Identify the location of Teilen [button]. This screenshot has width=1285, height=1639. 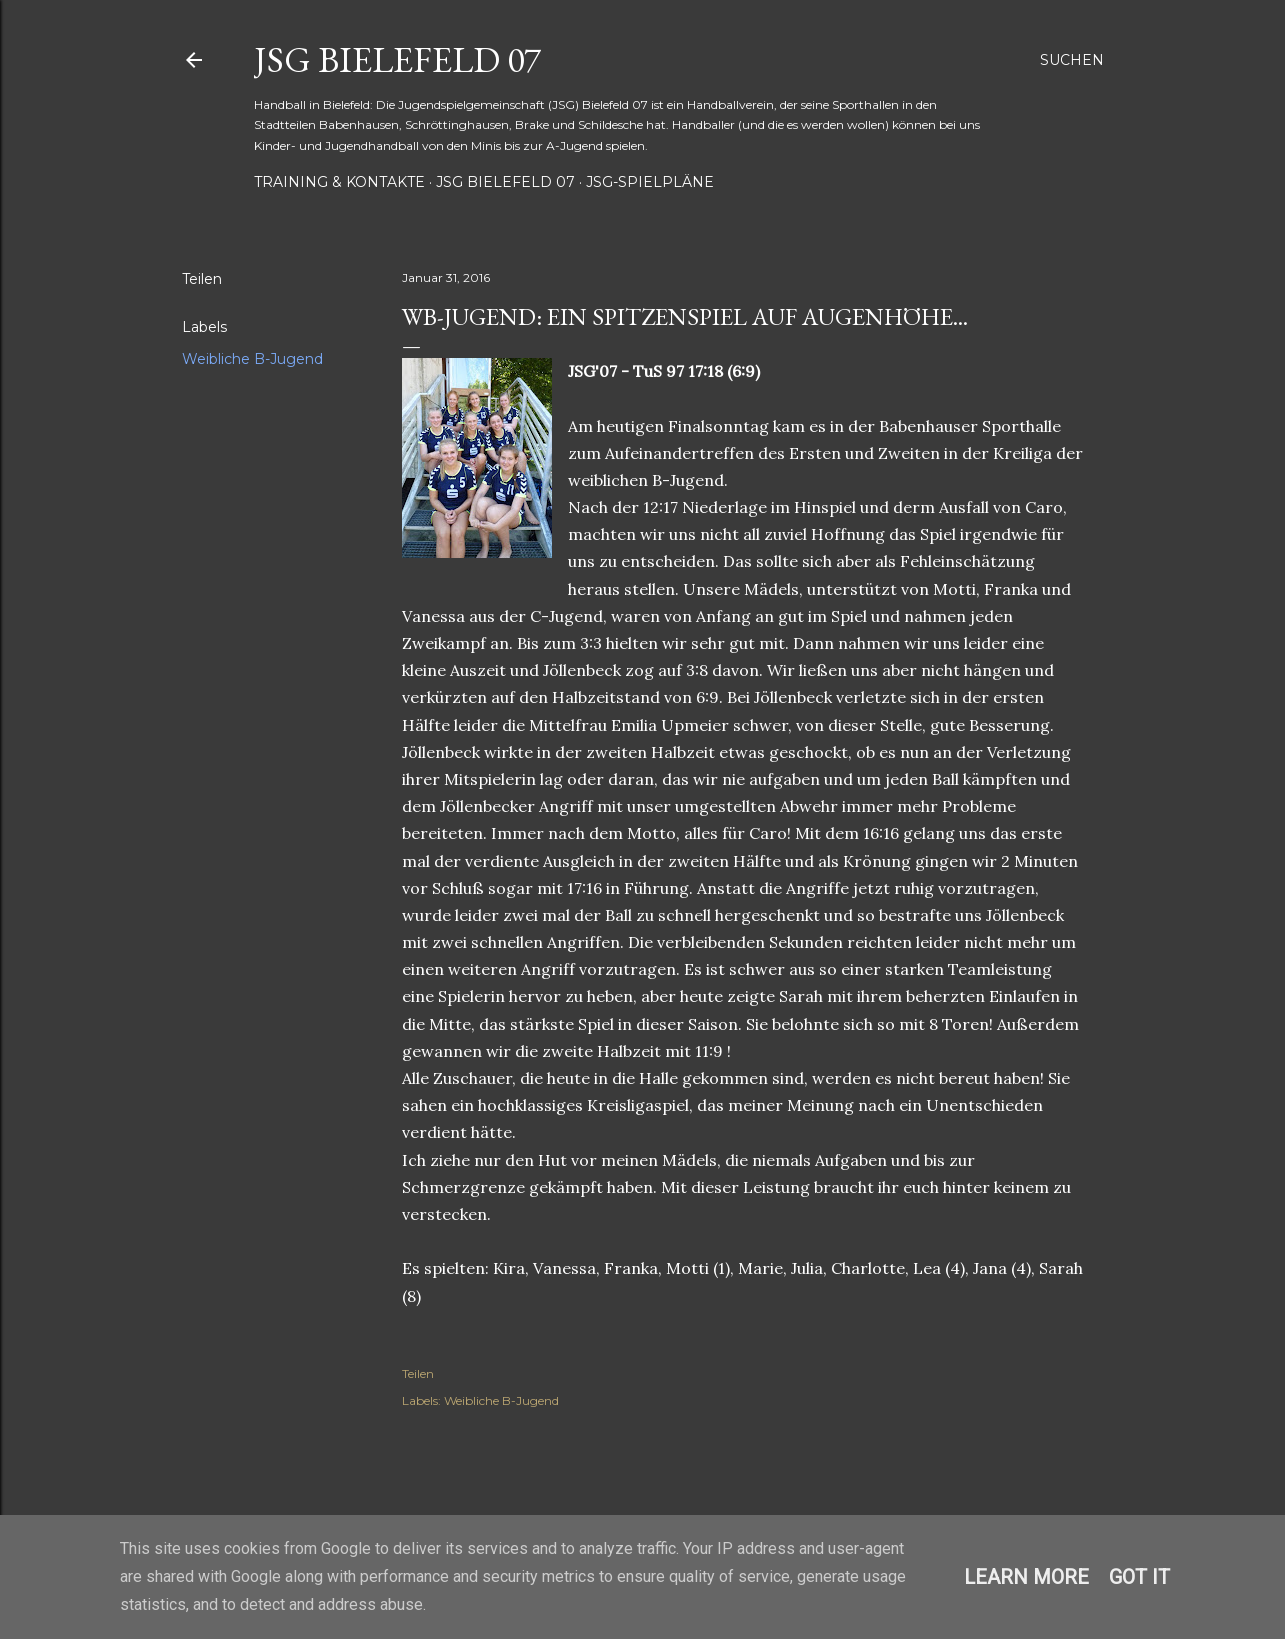
(202, 279).